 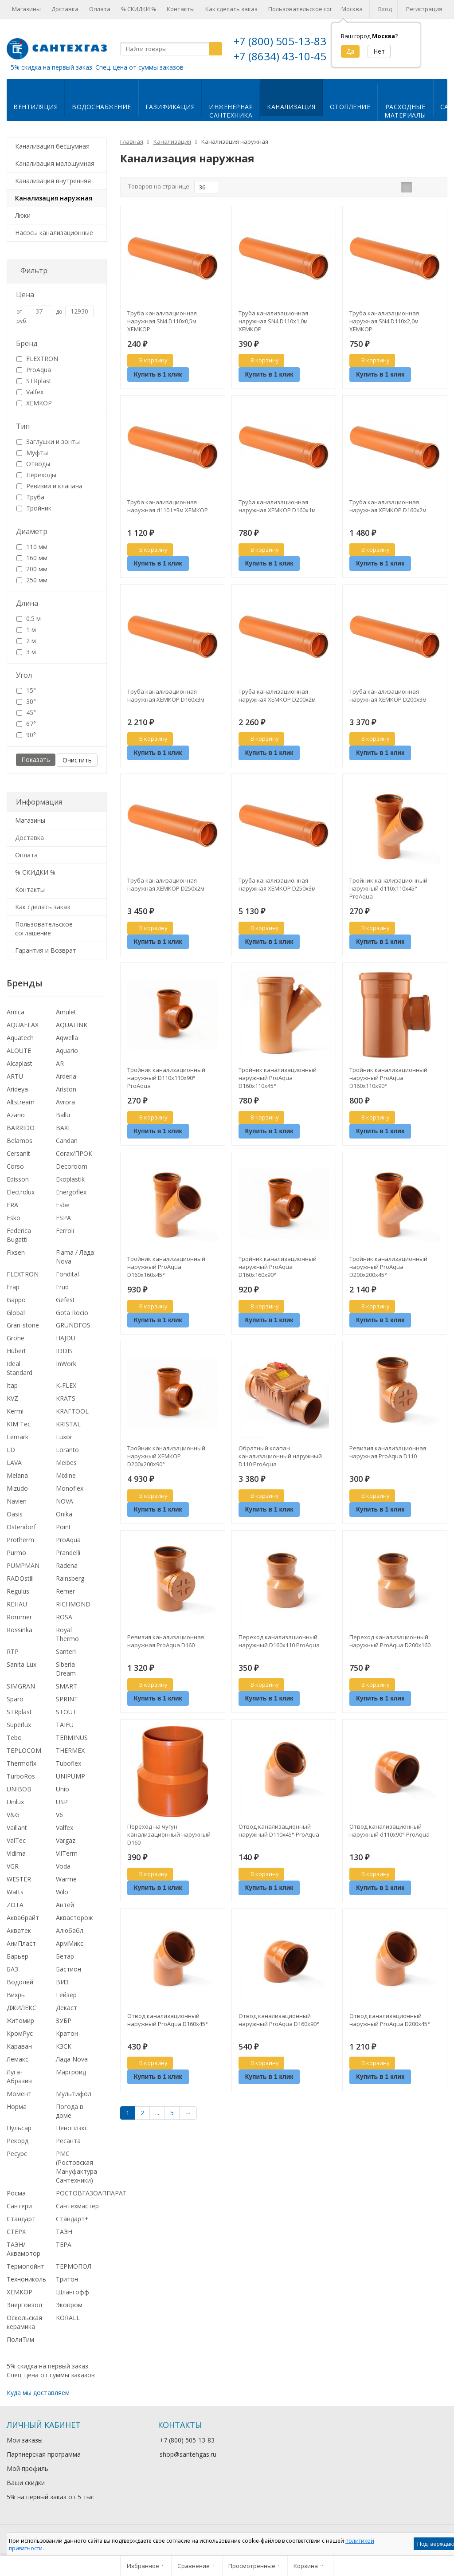 What do you see at coordinates (65, 1591) in the screenshot?
I see `Remer` at bounding box center [65, 1591].